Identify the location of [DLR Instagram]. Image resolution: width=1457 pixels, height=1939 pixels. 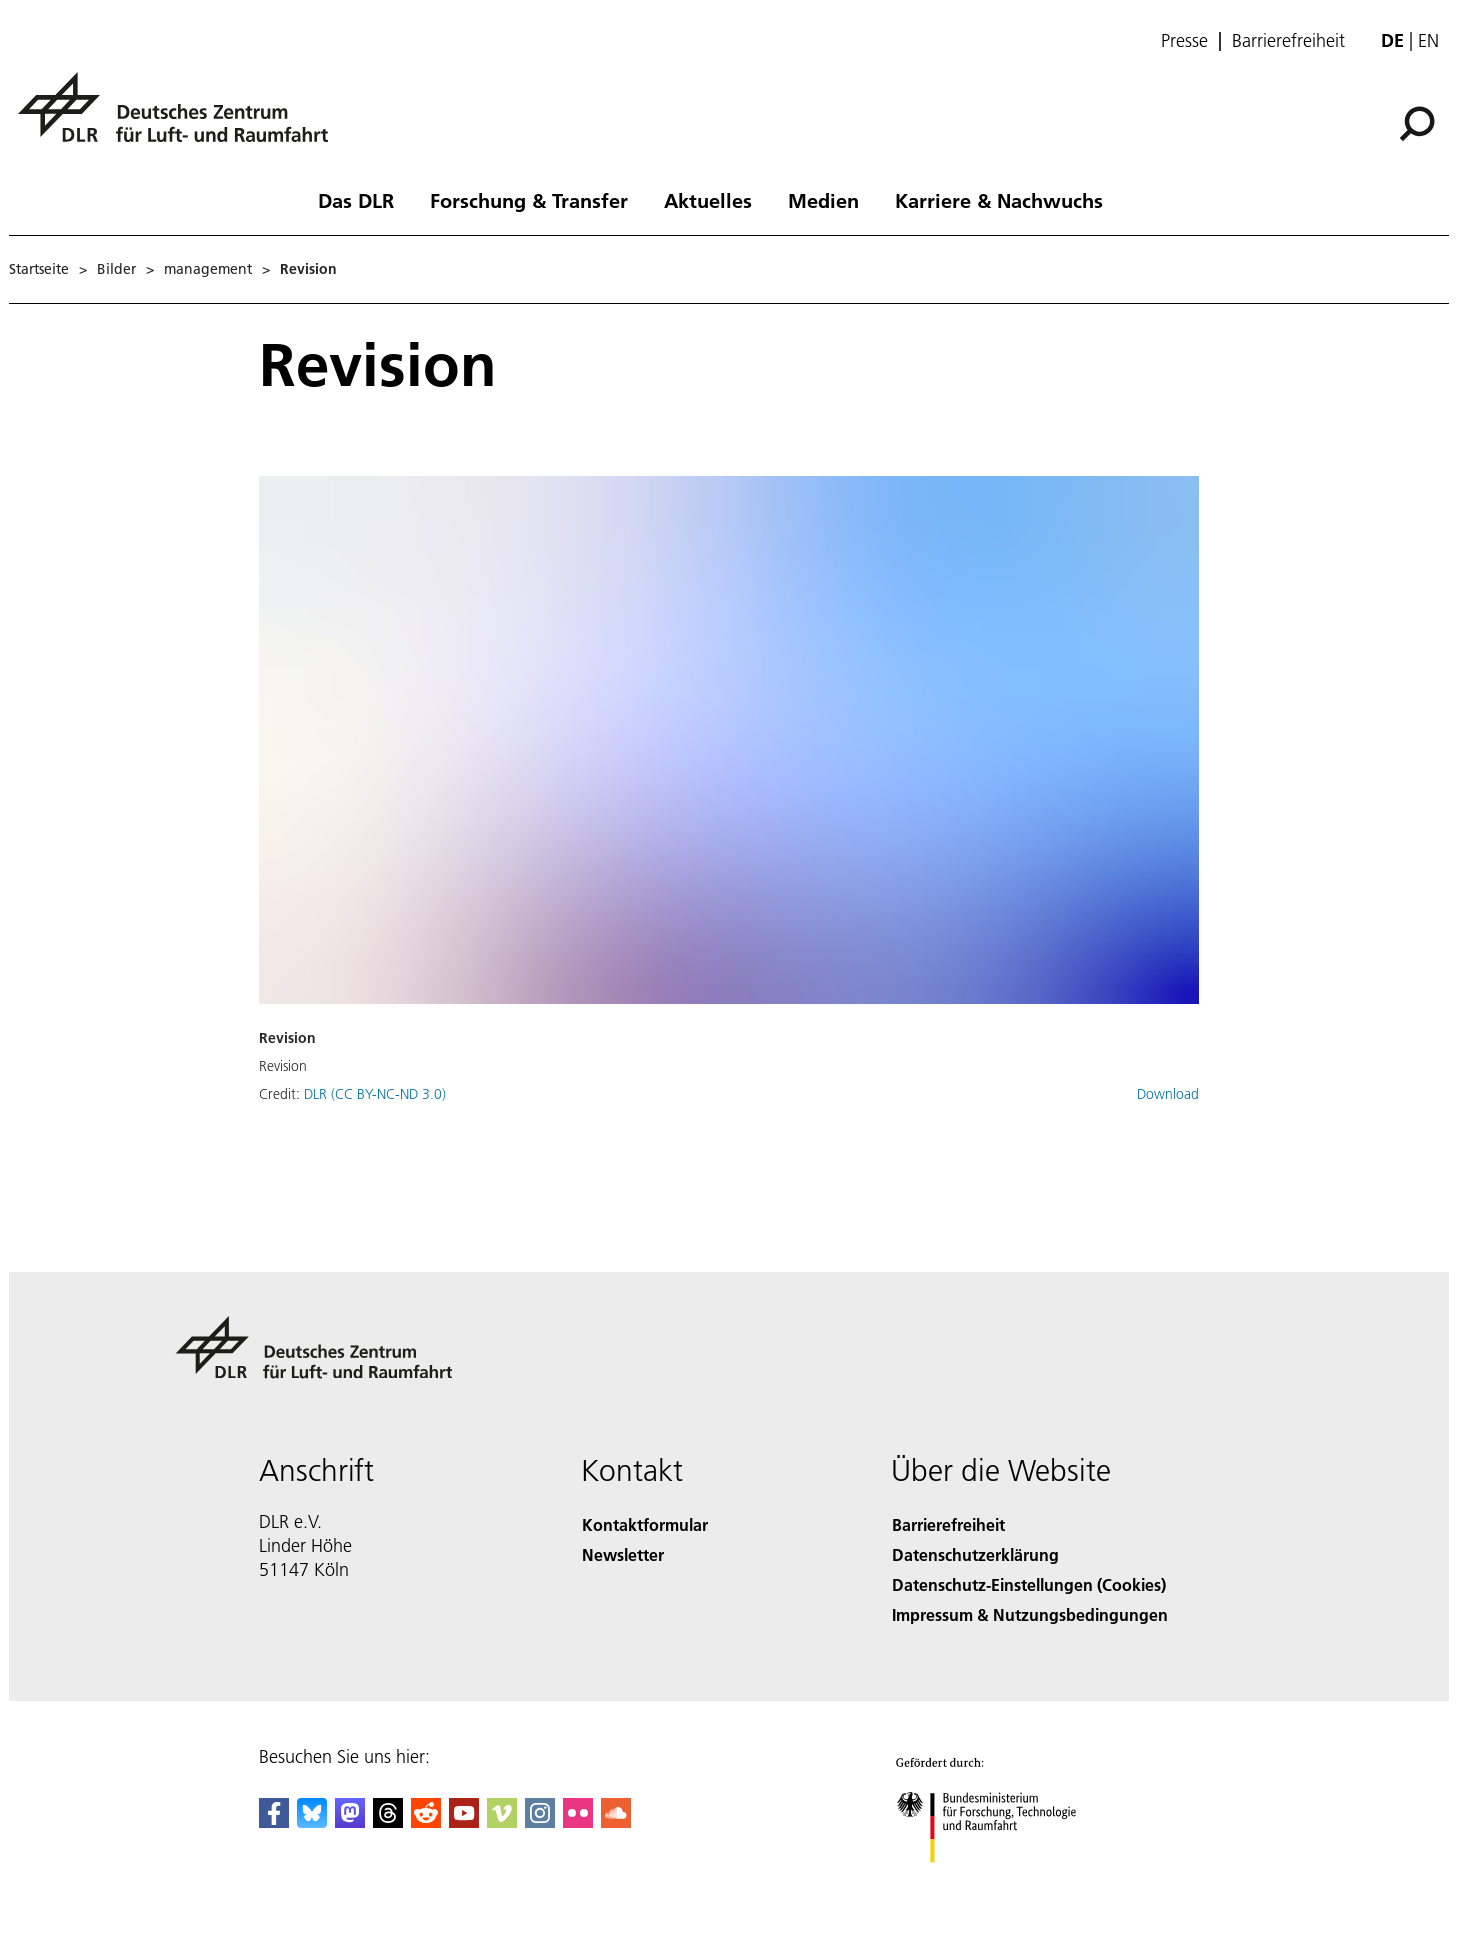
(540, 1821).